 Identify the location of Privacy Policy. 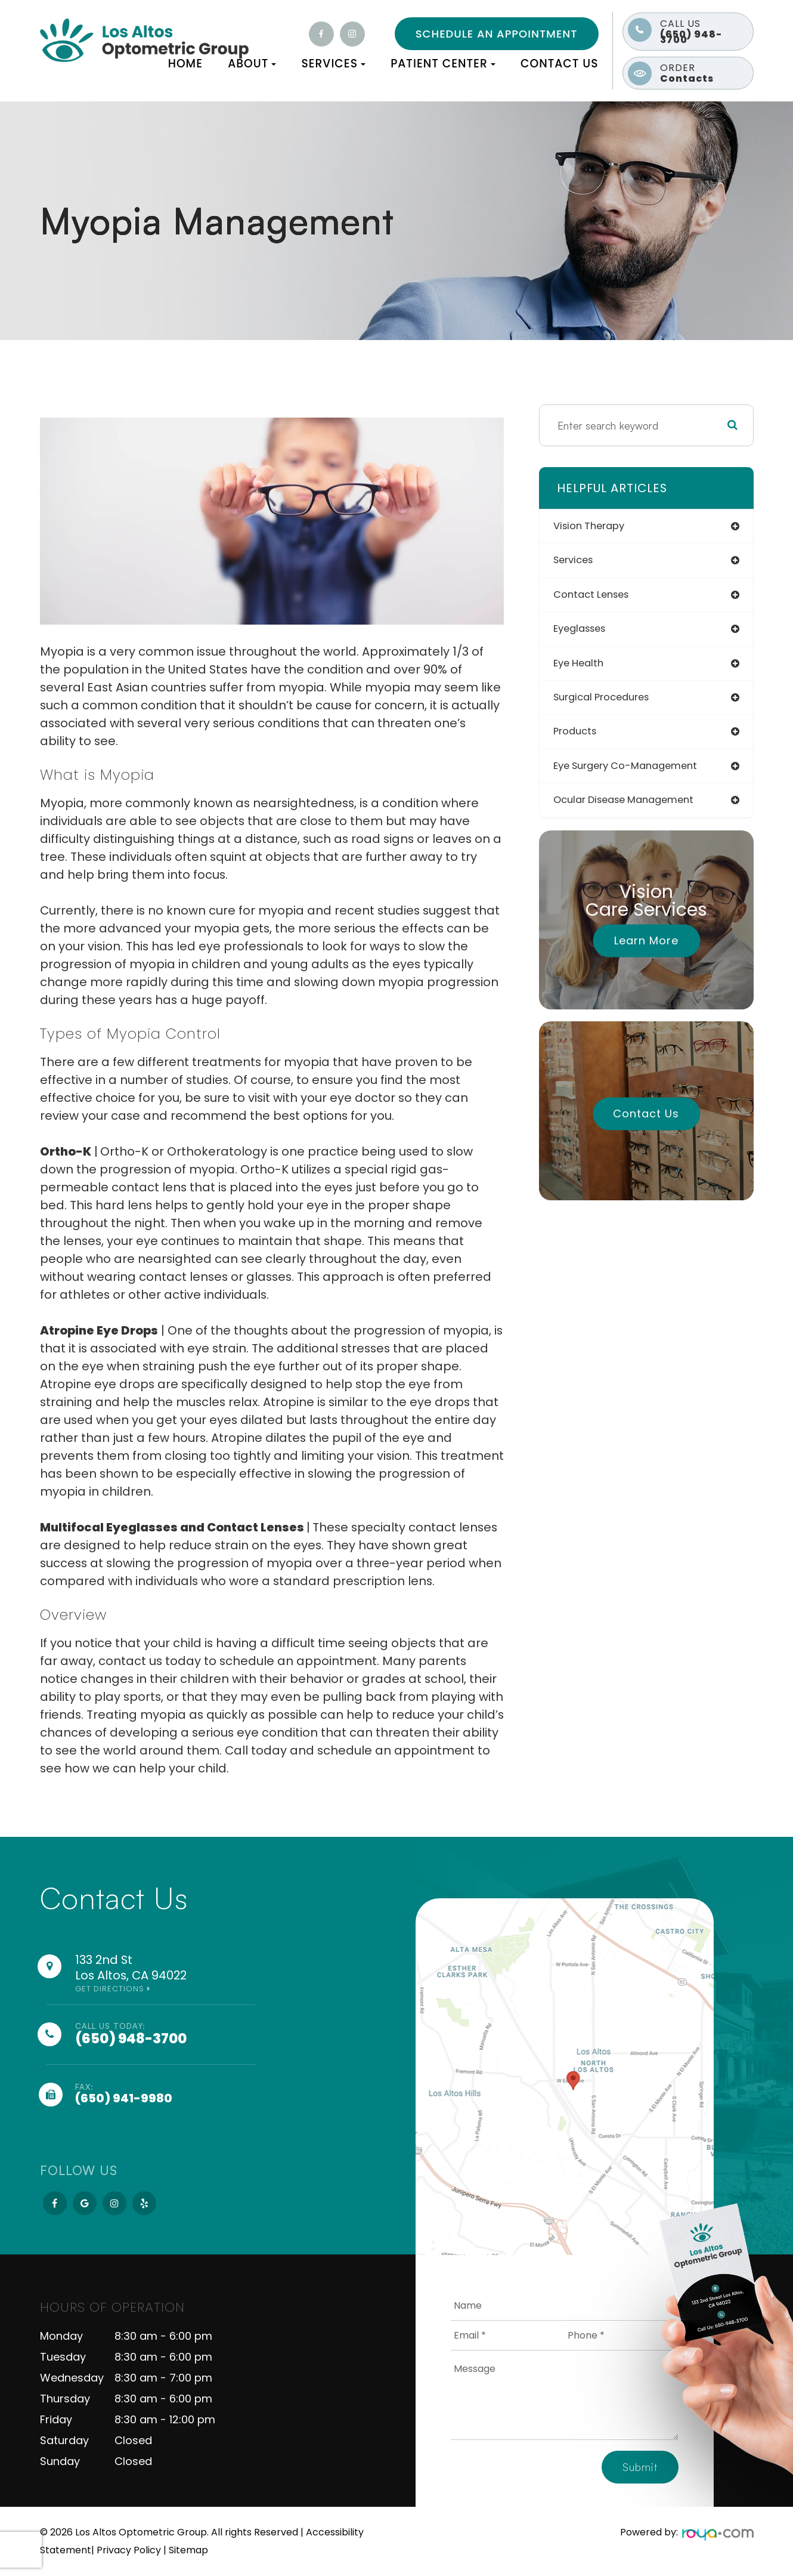
(129, 2550).